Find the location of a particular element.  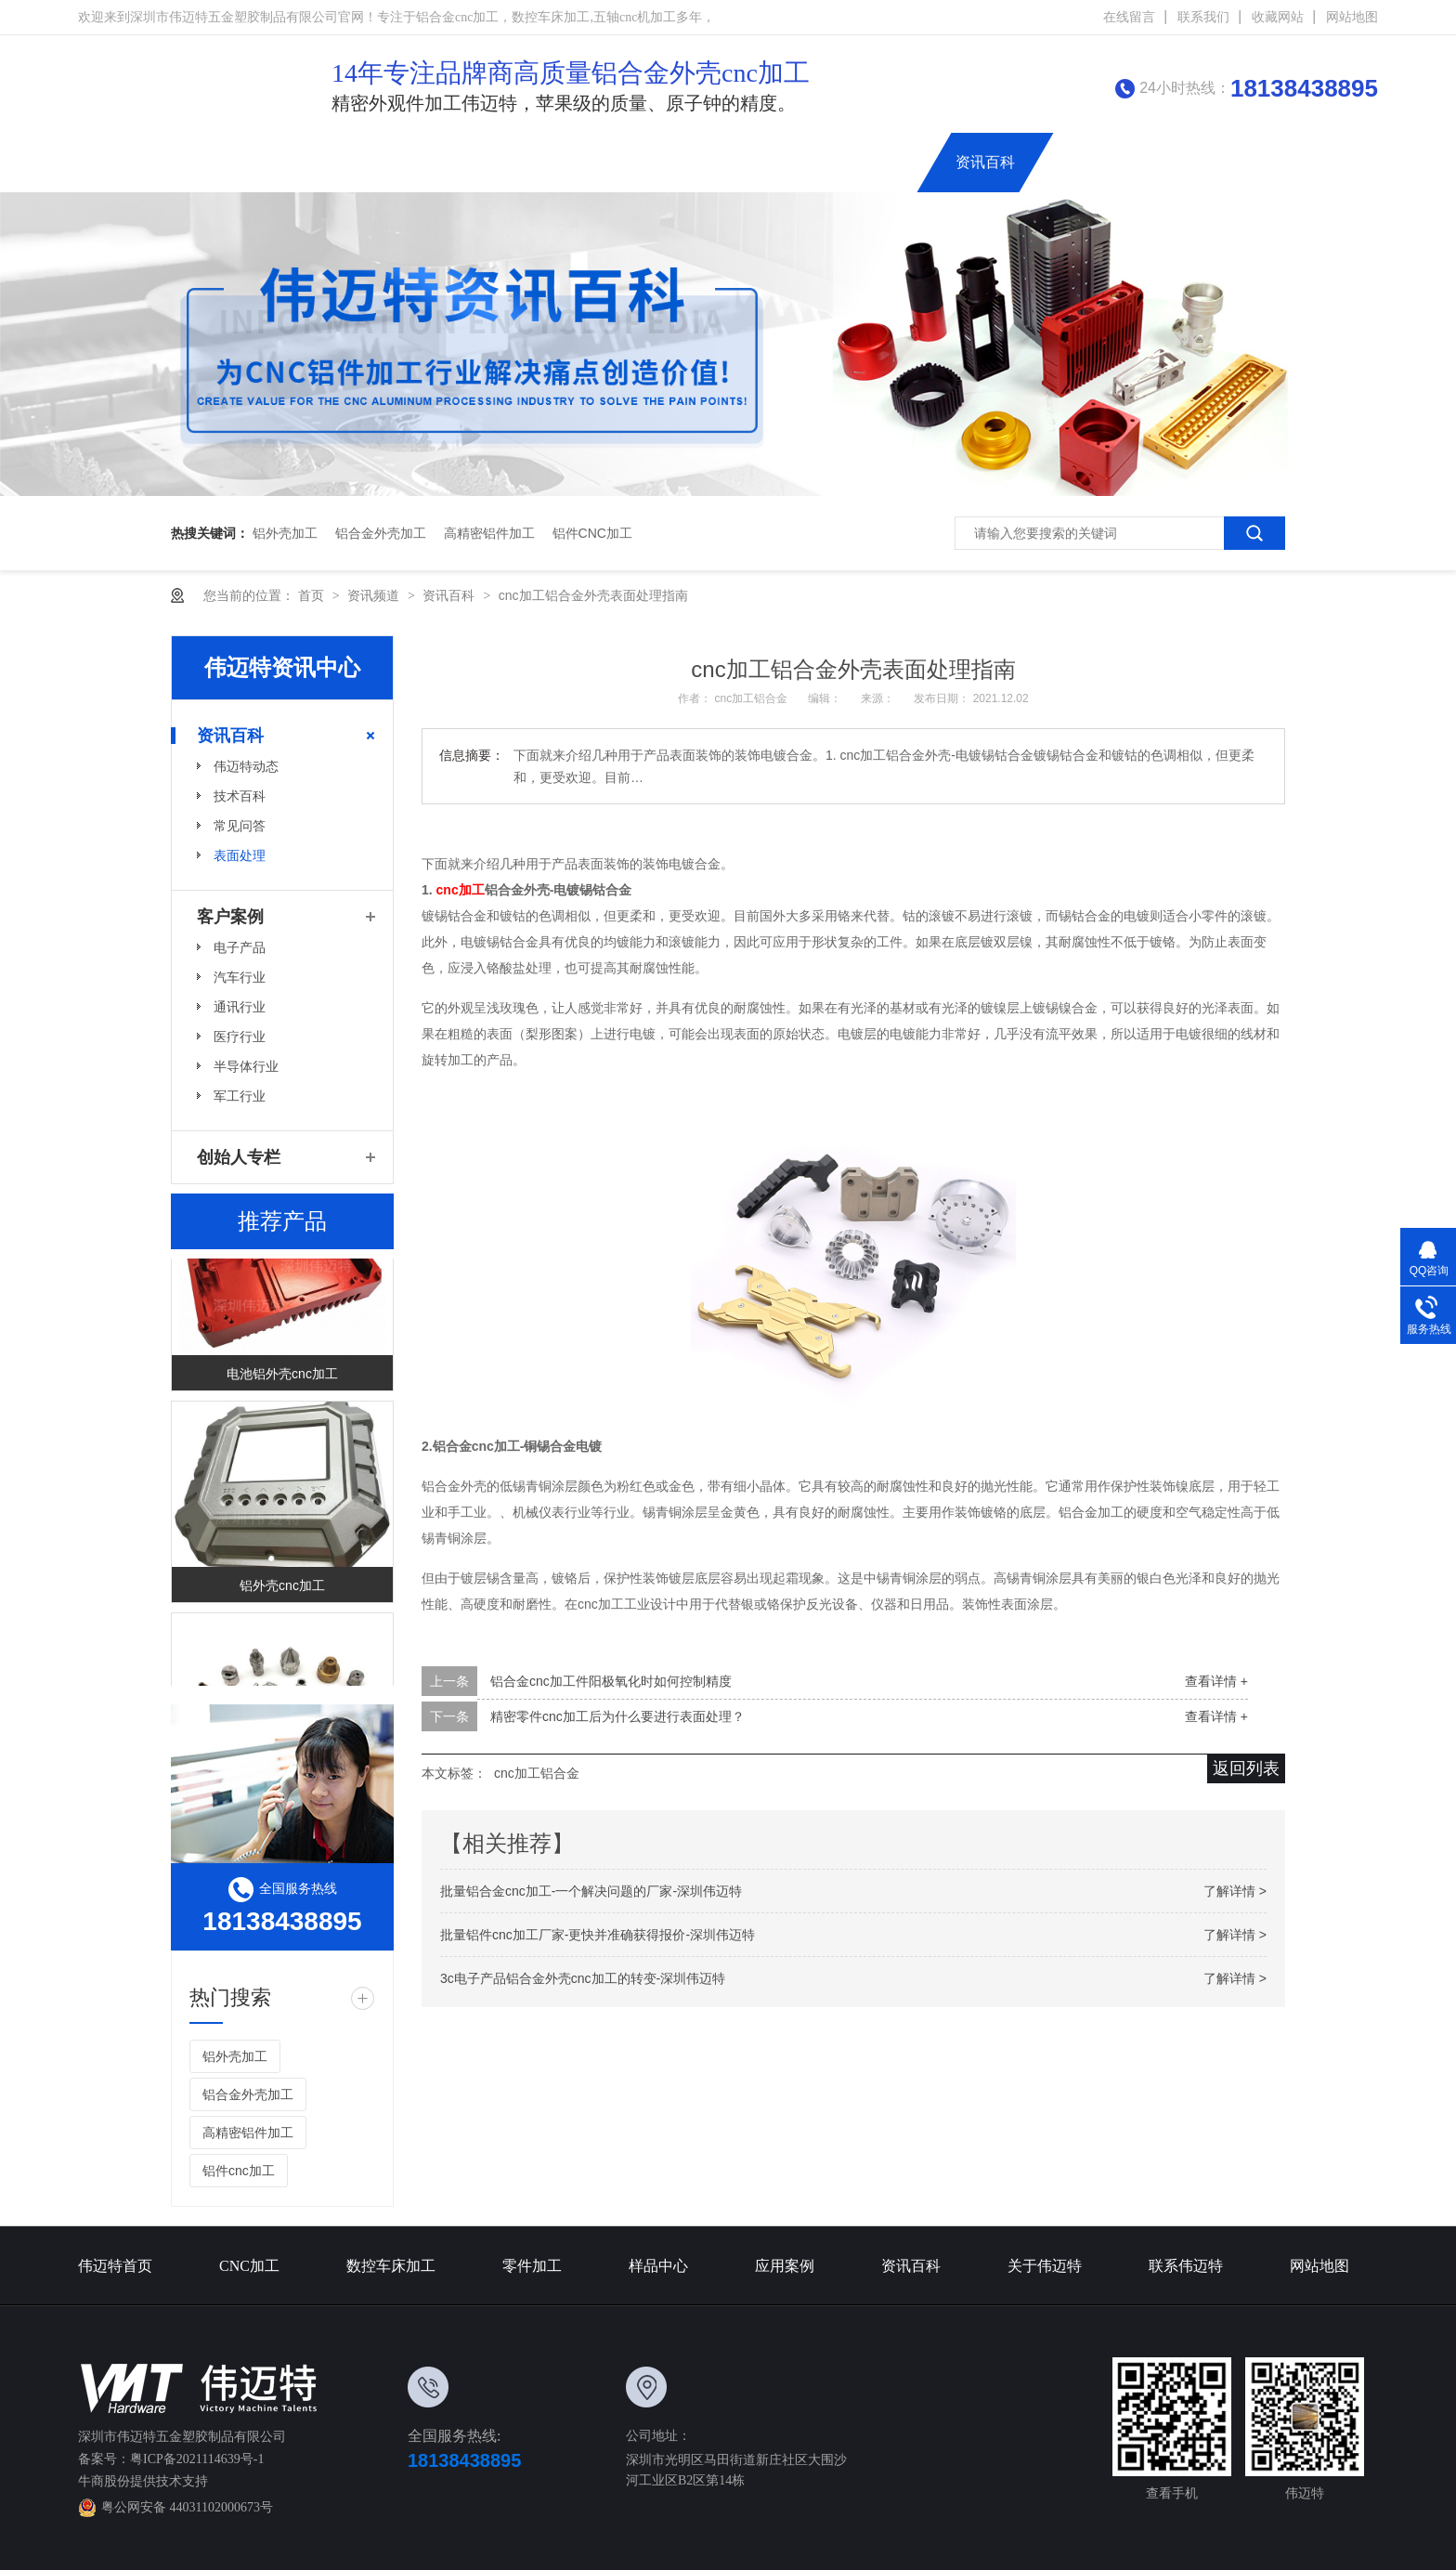

铝合金外壳 is located at coordinates (773, 162).